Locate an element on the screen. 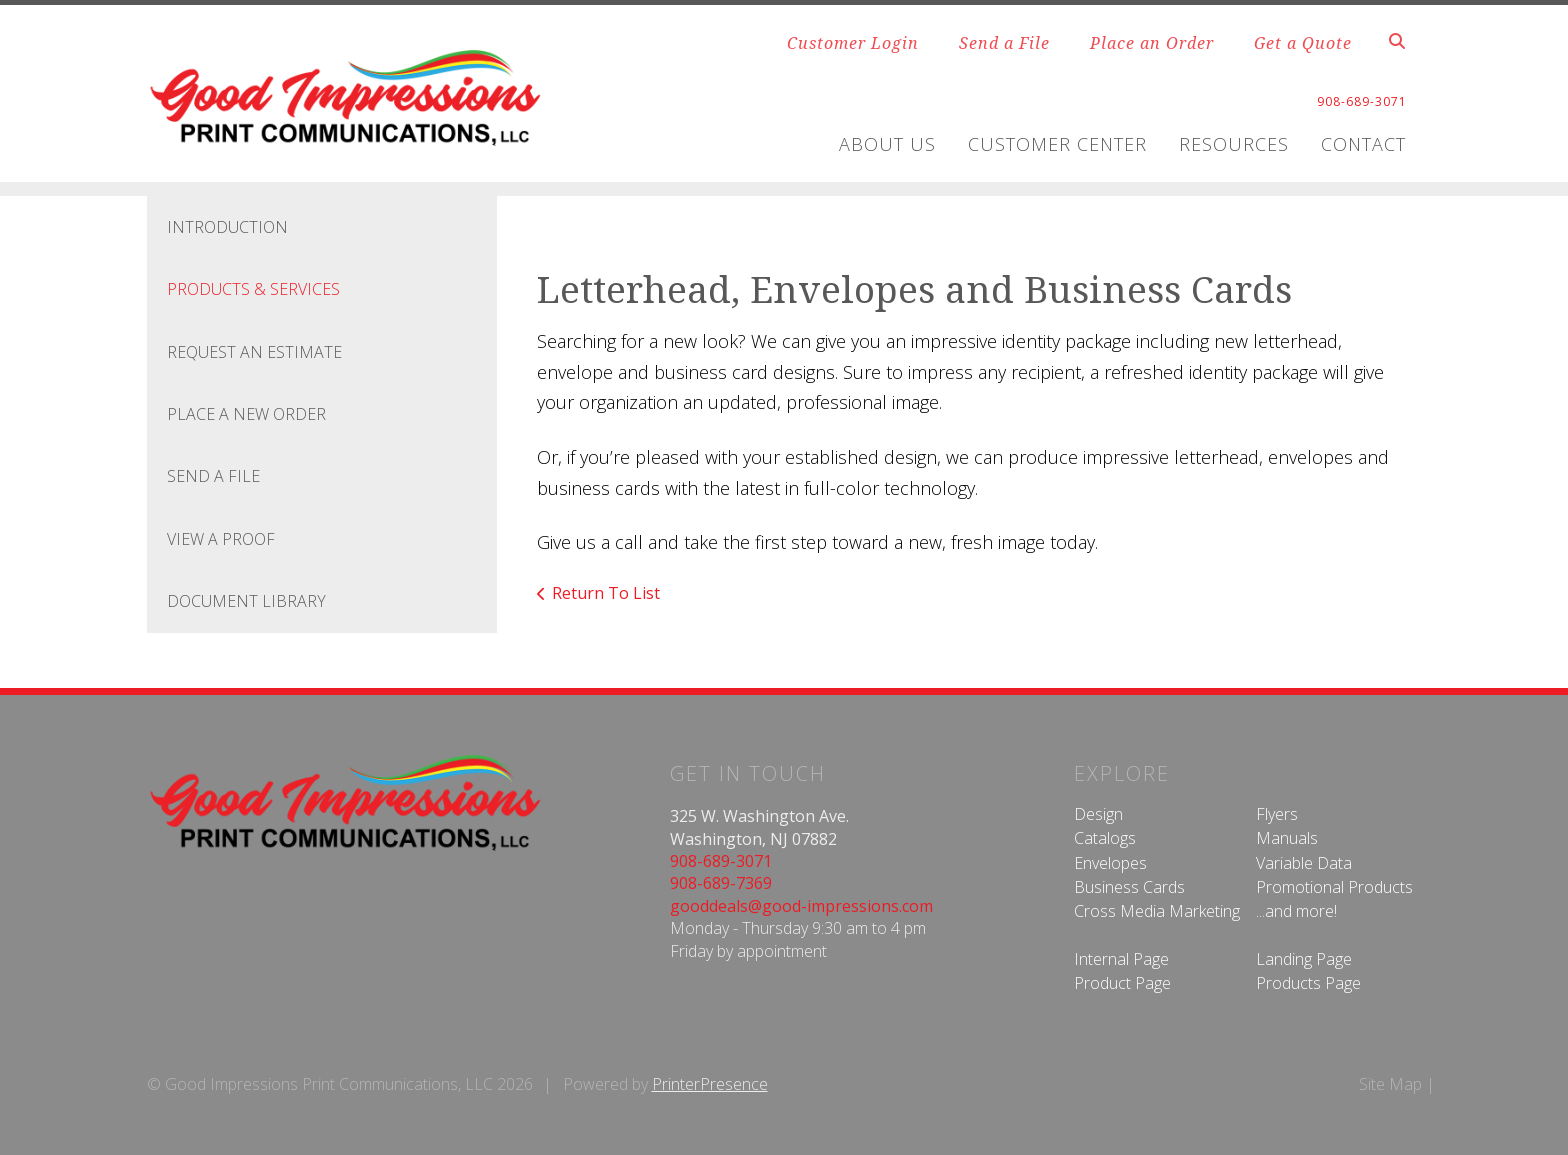 This screenshot has height=1155, width=1568. Introduction is located at coordinates (227, 227).